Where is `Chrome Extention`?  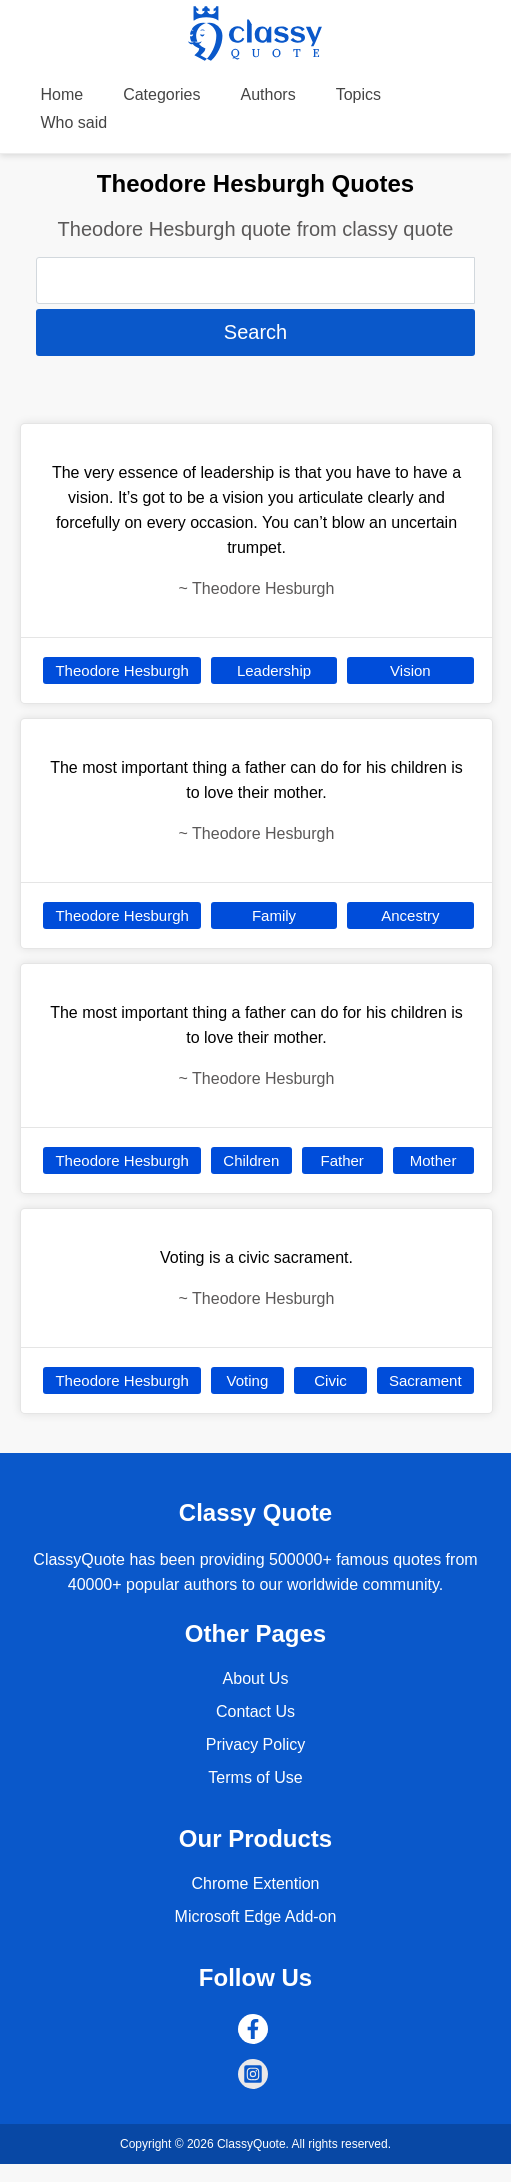
Chrome Extention is located at coordinates (255, 1883).